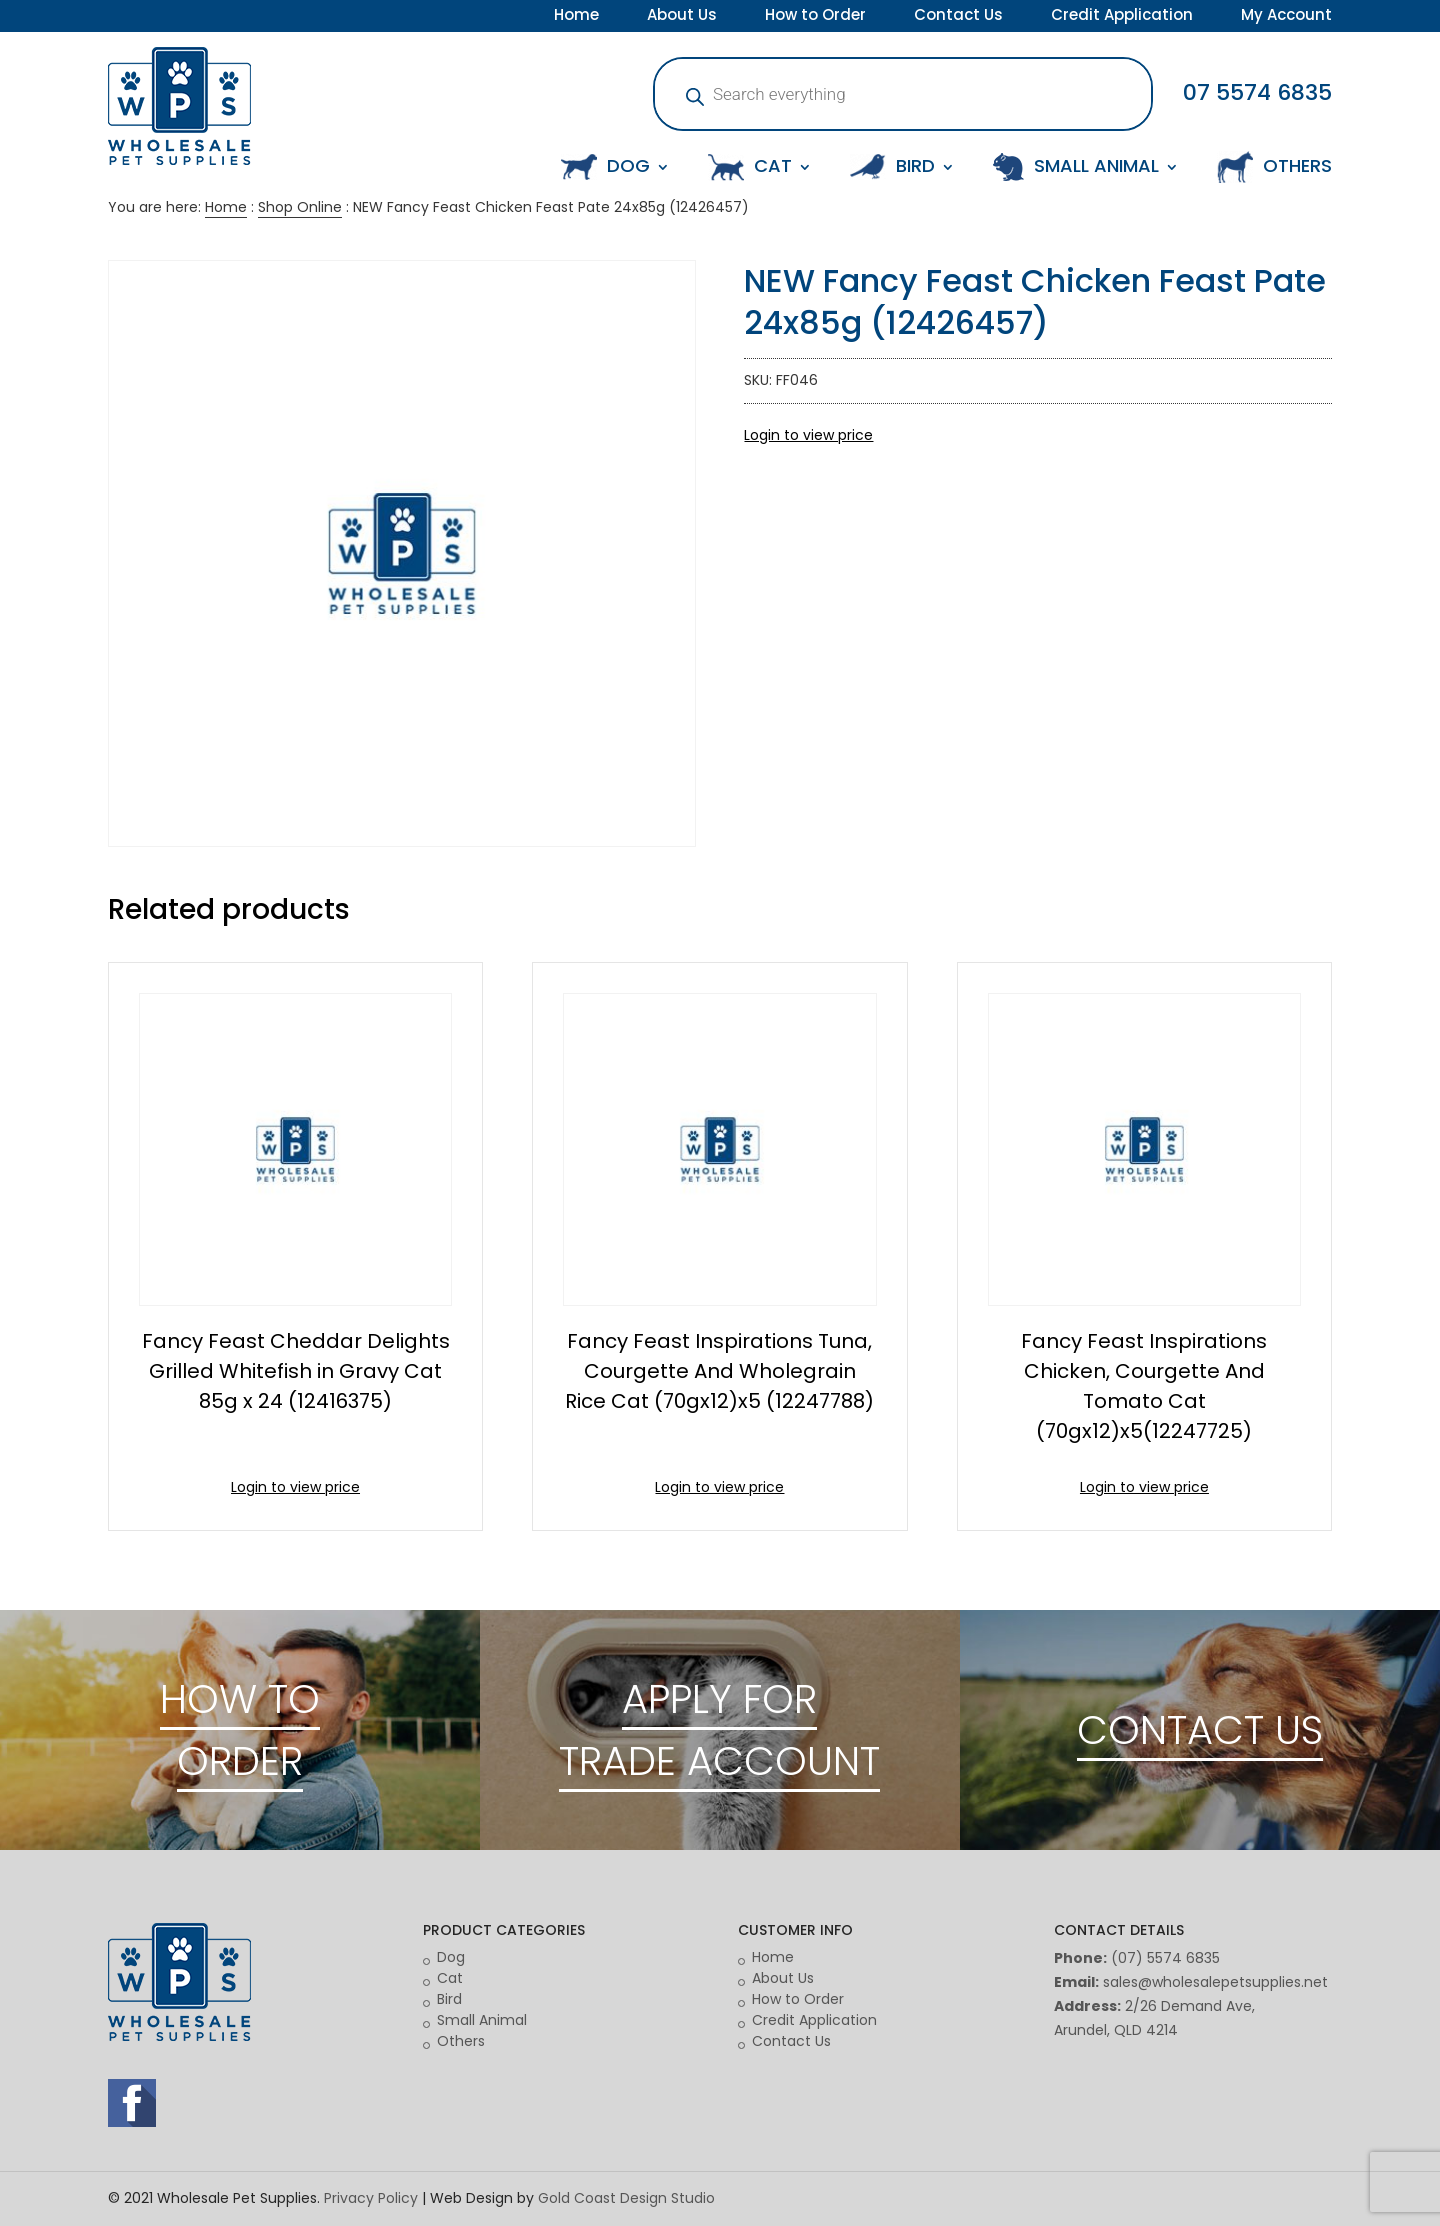 The image size is (1440, 2226). Describe the element at coordinates (958, 17) in the screenshot. I see `Contact Us` at that location.